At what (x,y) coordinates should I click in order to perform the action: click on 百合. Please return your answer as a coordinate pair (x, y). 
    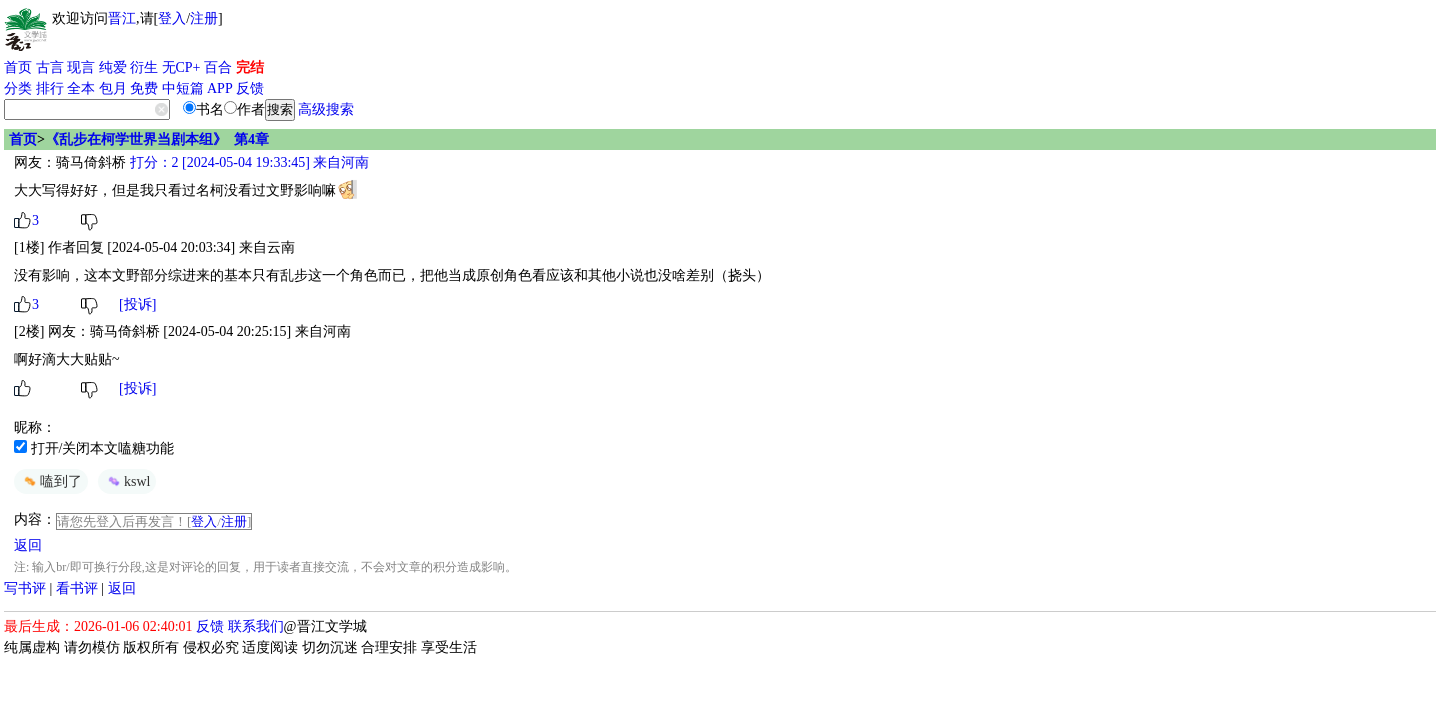
    Looking at the image, I should click on (218, 67).